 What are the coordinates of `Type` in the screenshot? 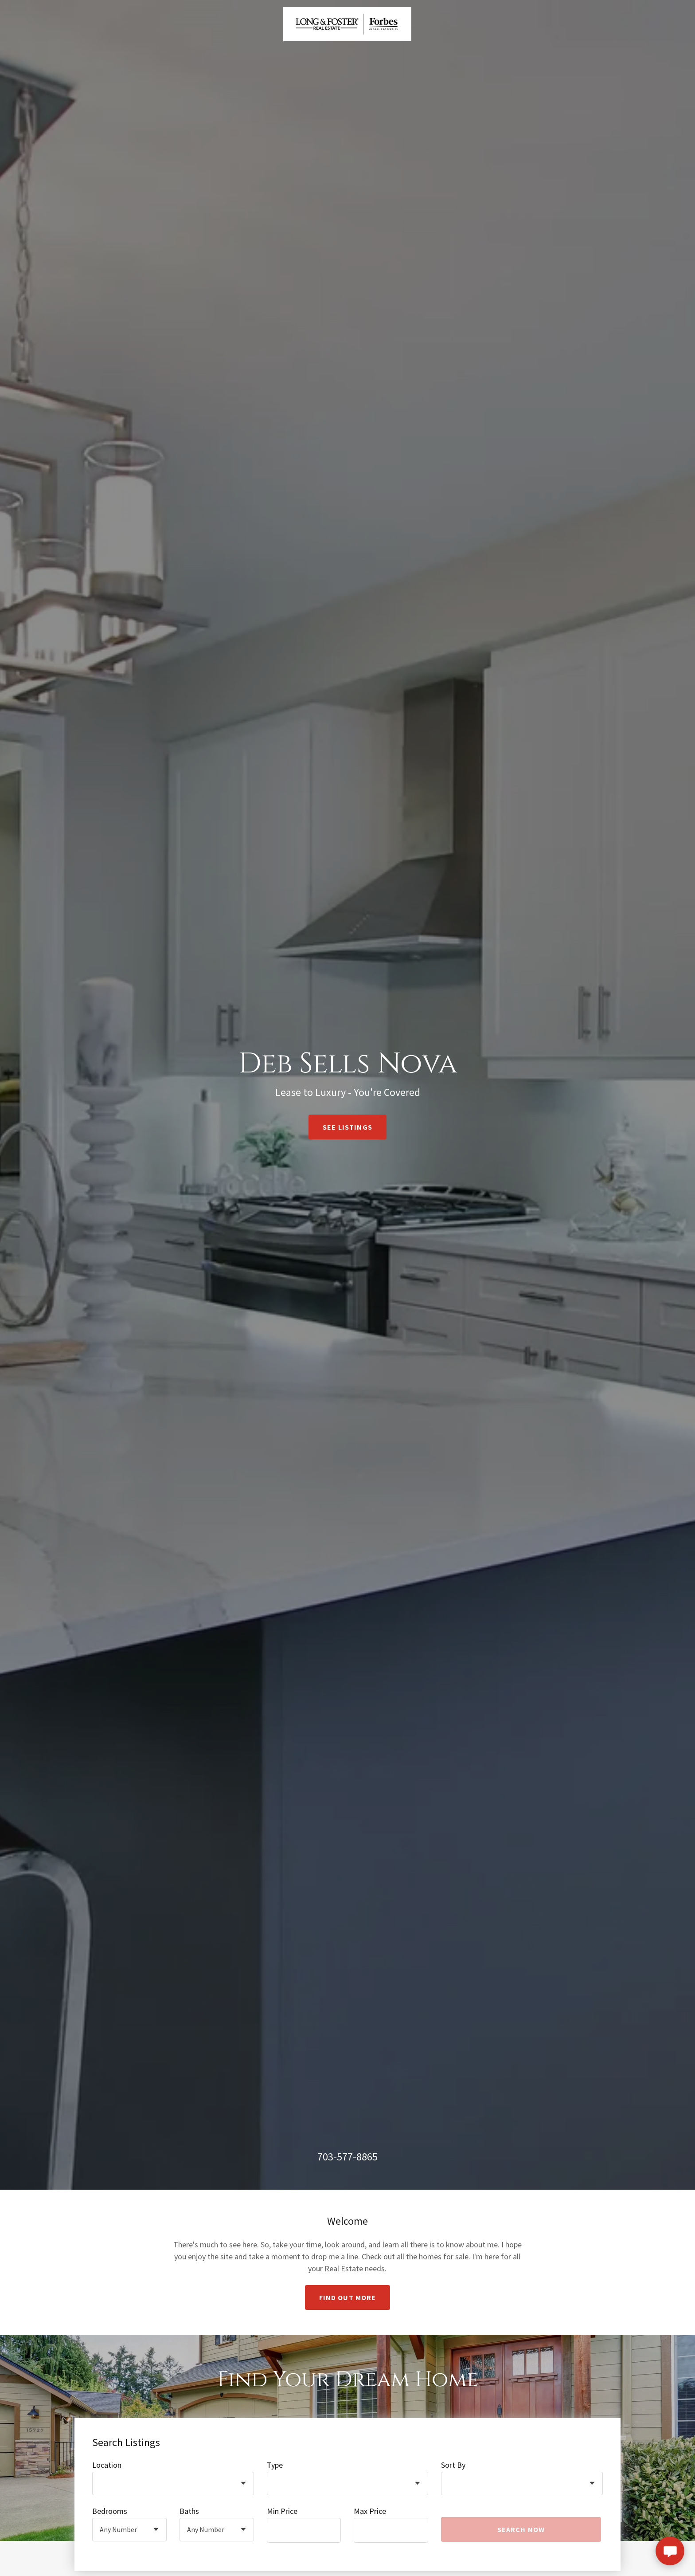 It's located at (275, 2465).